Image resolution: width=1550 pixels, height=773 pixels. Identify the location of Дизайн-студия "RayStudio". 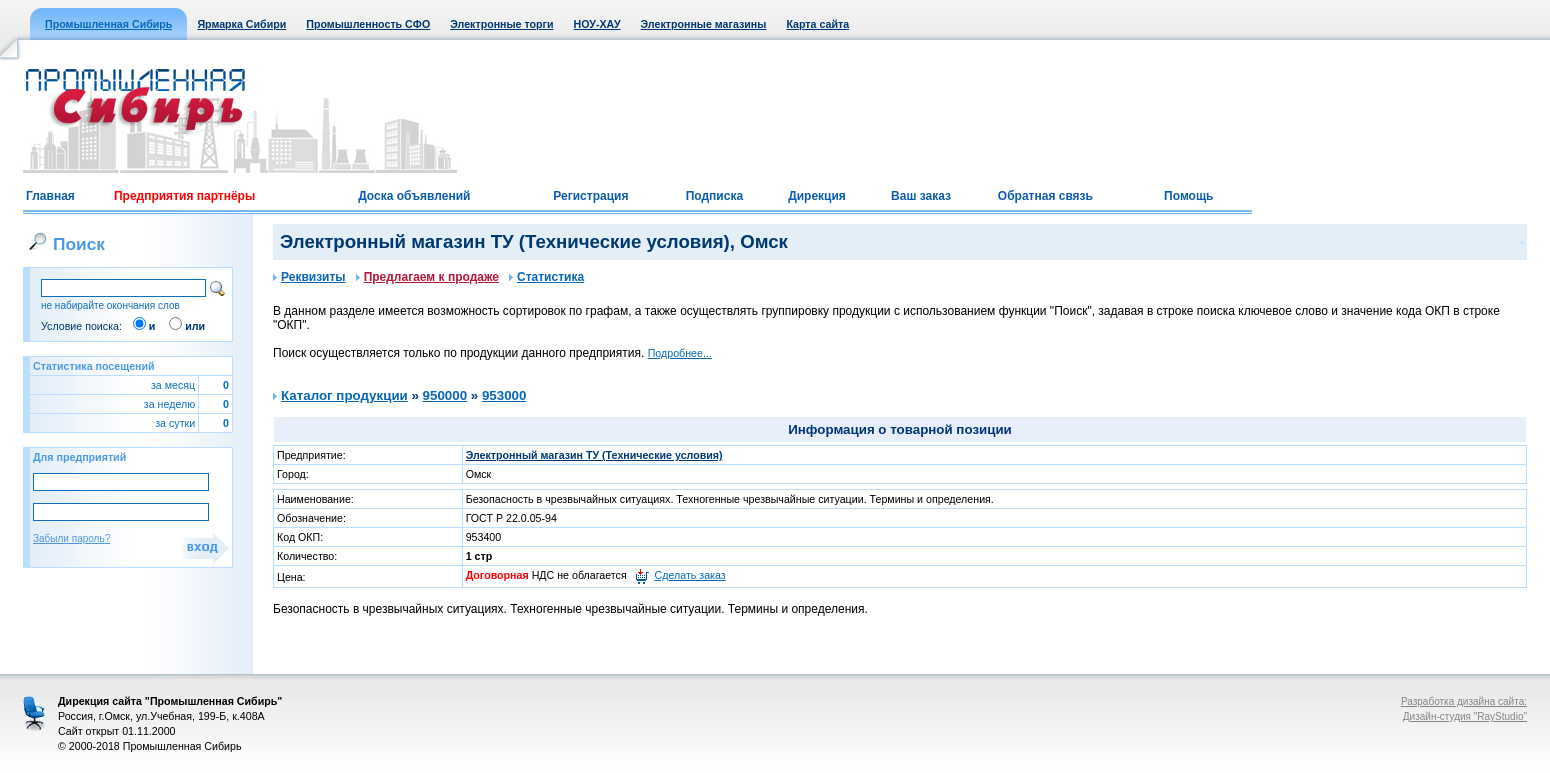
(1465, 716).